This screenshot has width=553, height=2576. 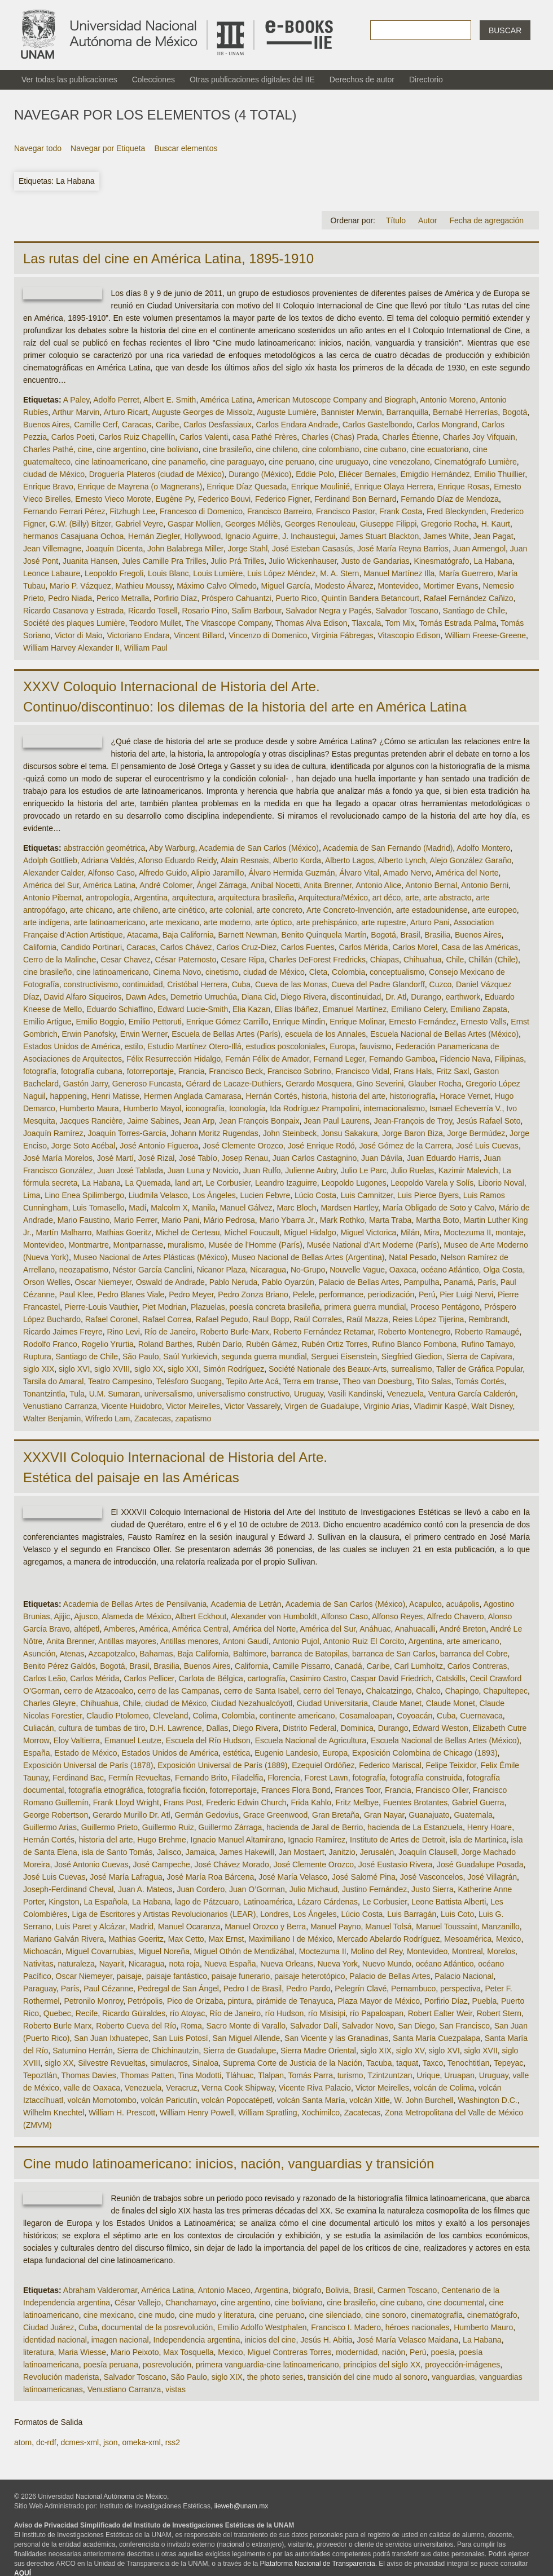 I want to click on hermanos Casajuana Ochoa, so click(x=73, y=536).